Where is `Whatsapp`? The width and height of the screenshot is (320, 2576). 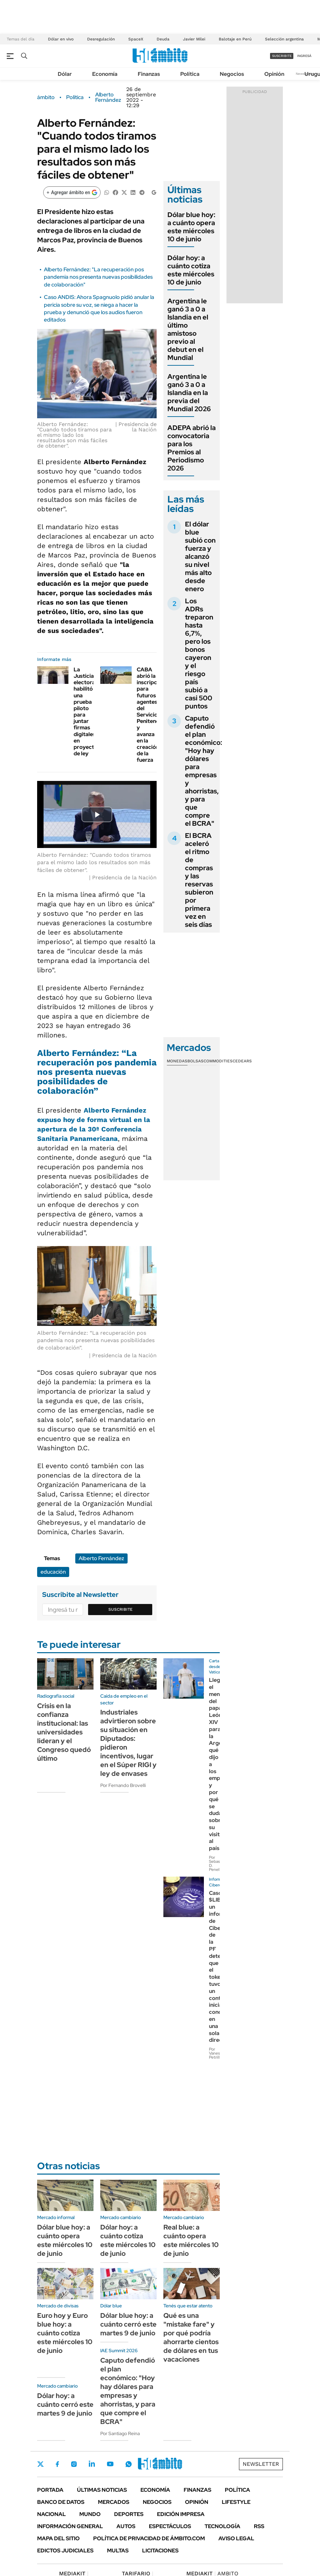
Whatsapp is located at coordinates (129, 2464).